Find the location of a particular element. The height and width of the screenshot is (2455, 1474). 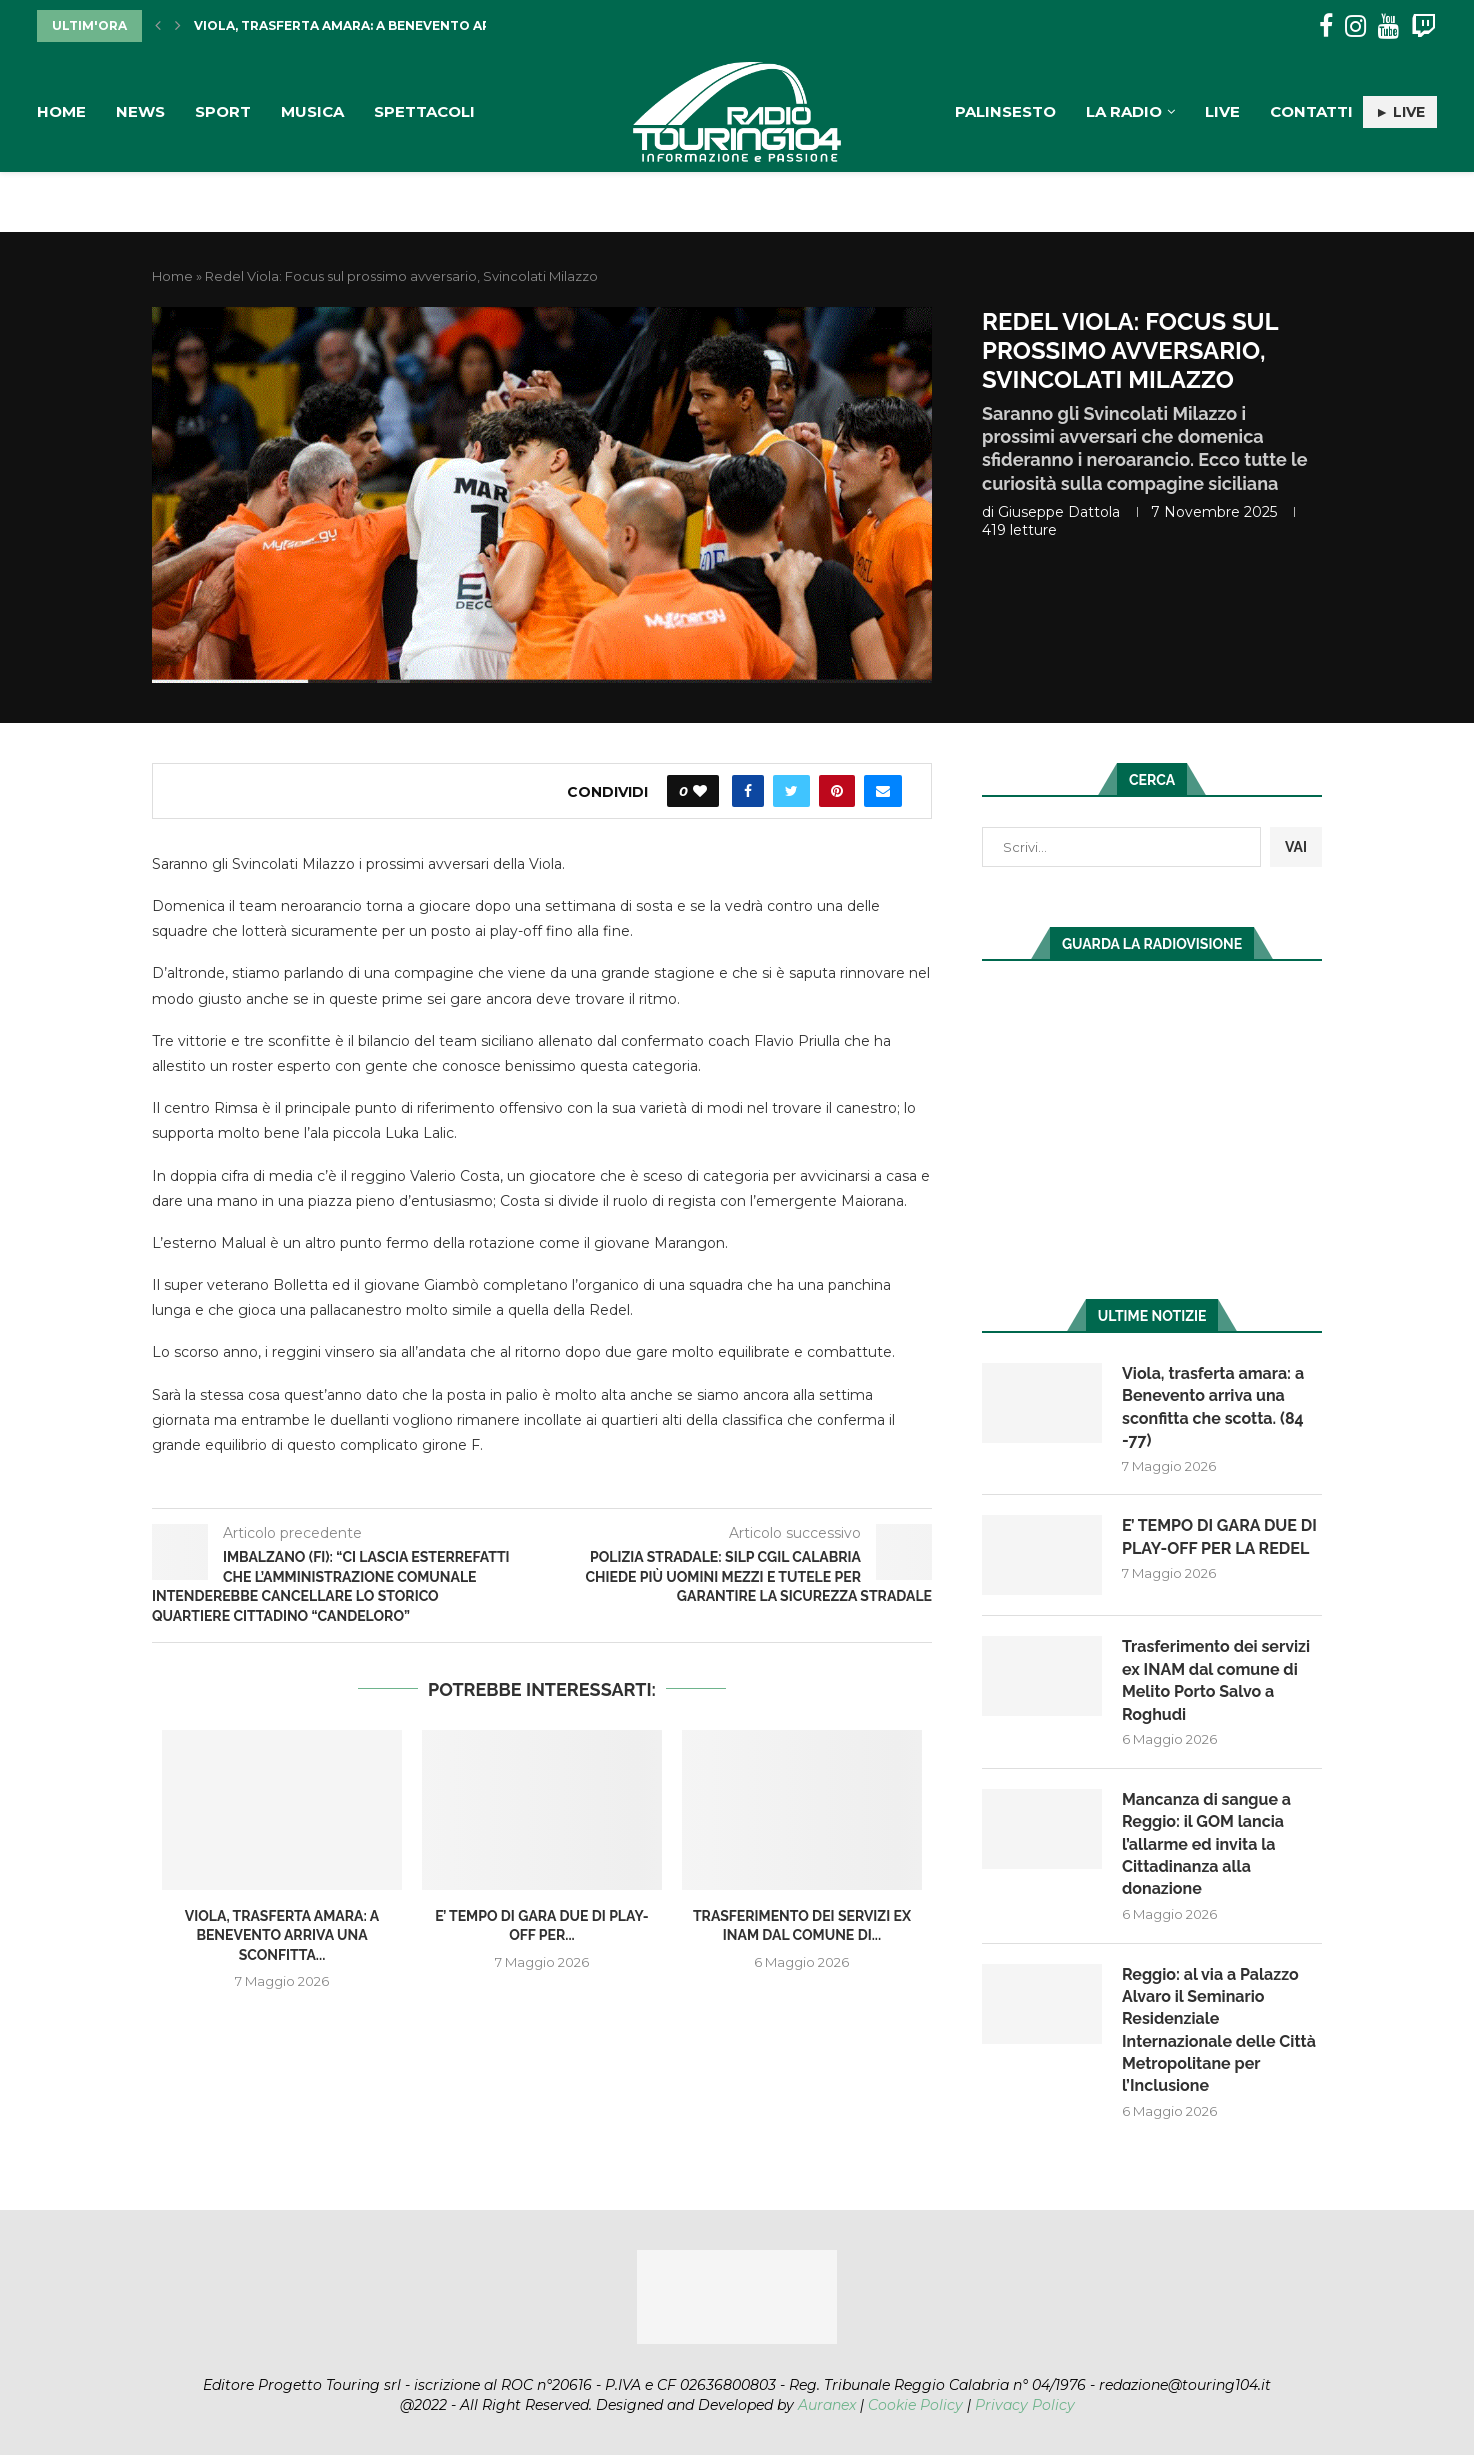

Reggio: al via a Palazzo Alvaro il Seminario Residenziale Internazionale delle Città Metropolitane per l’Inclusione is located at coordinates (1219, 2030).